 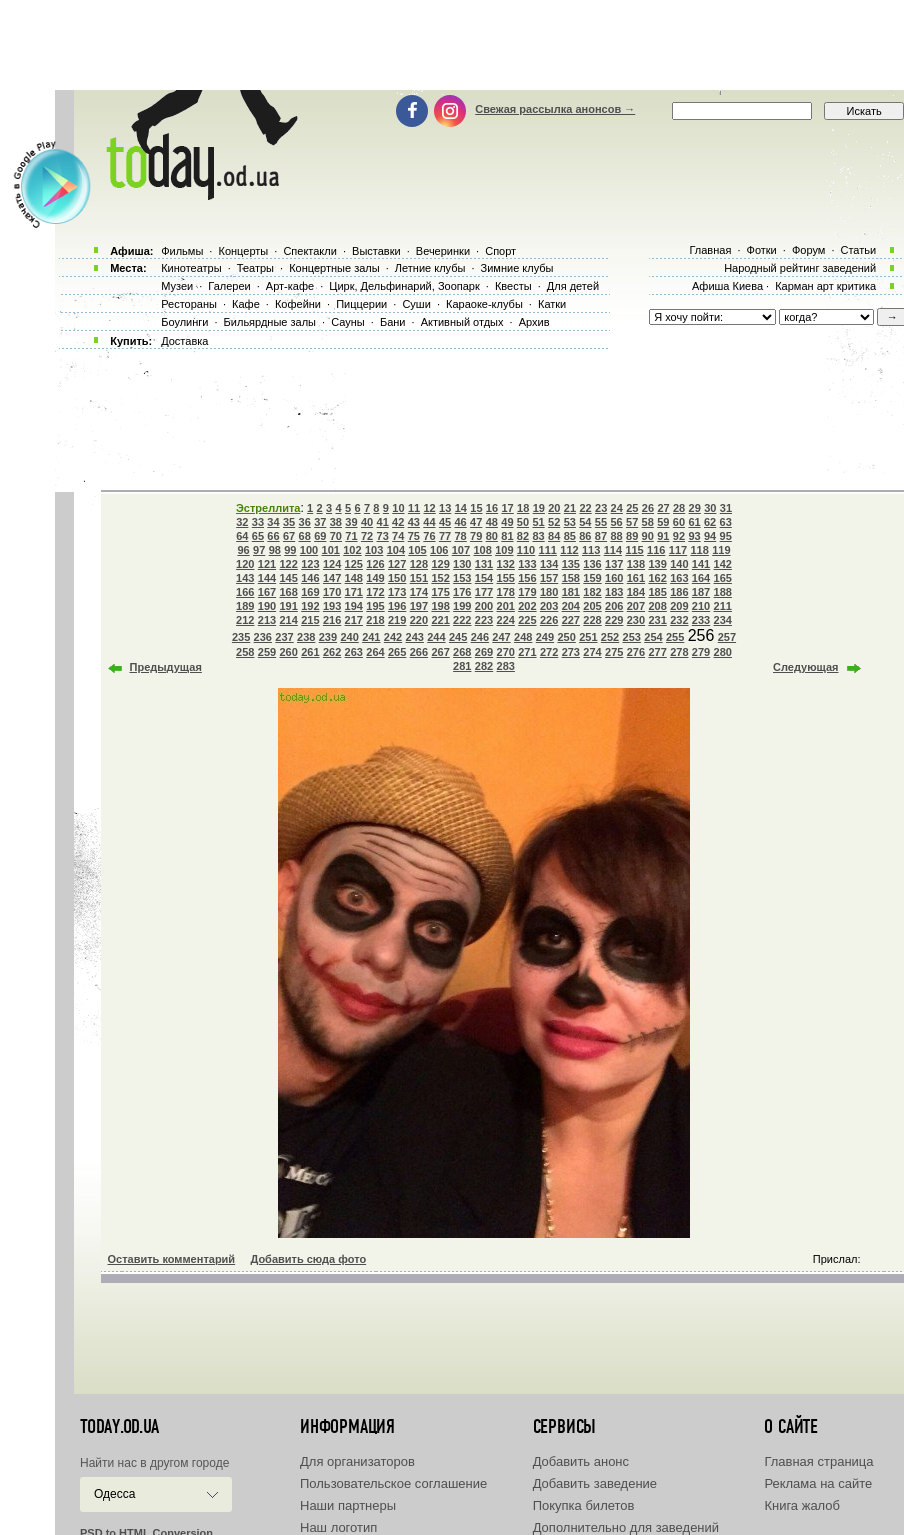 What do you see at coordinates (461, 508) in the screenshot?
I see `14` at bounding box center [461, 508].